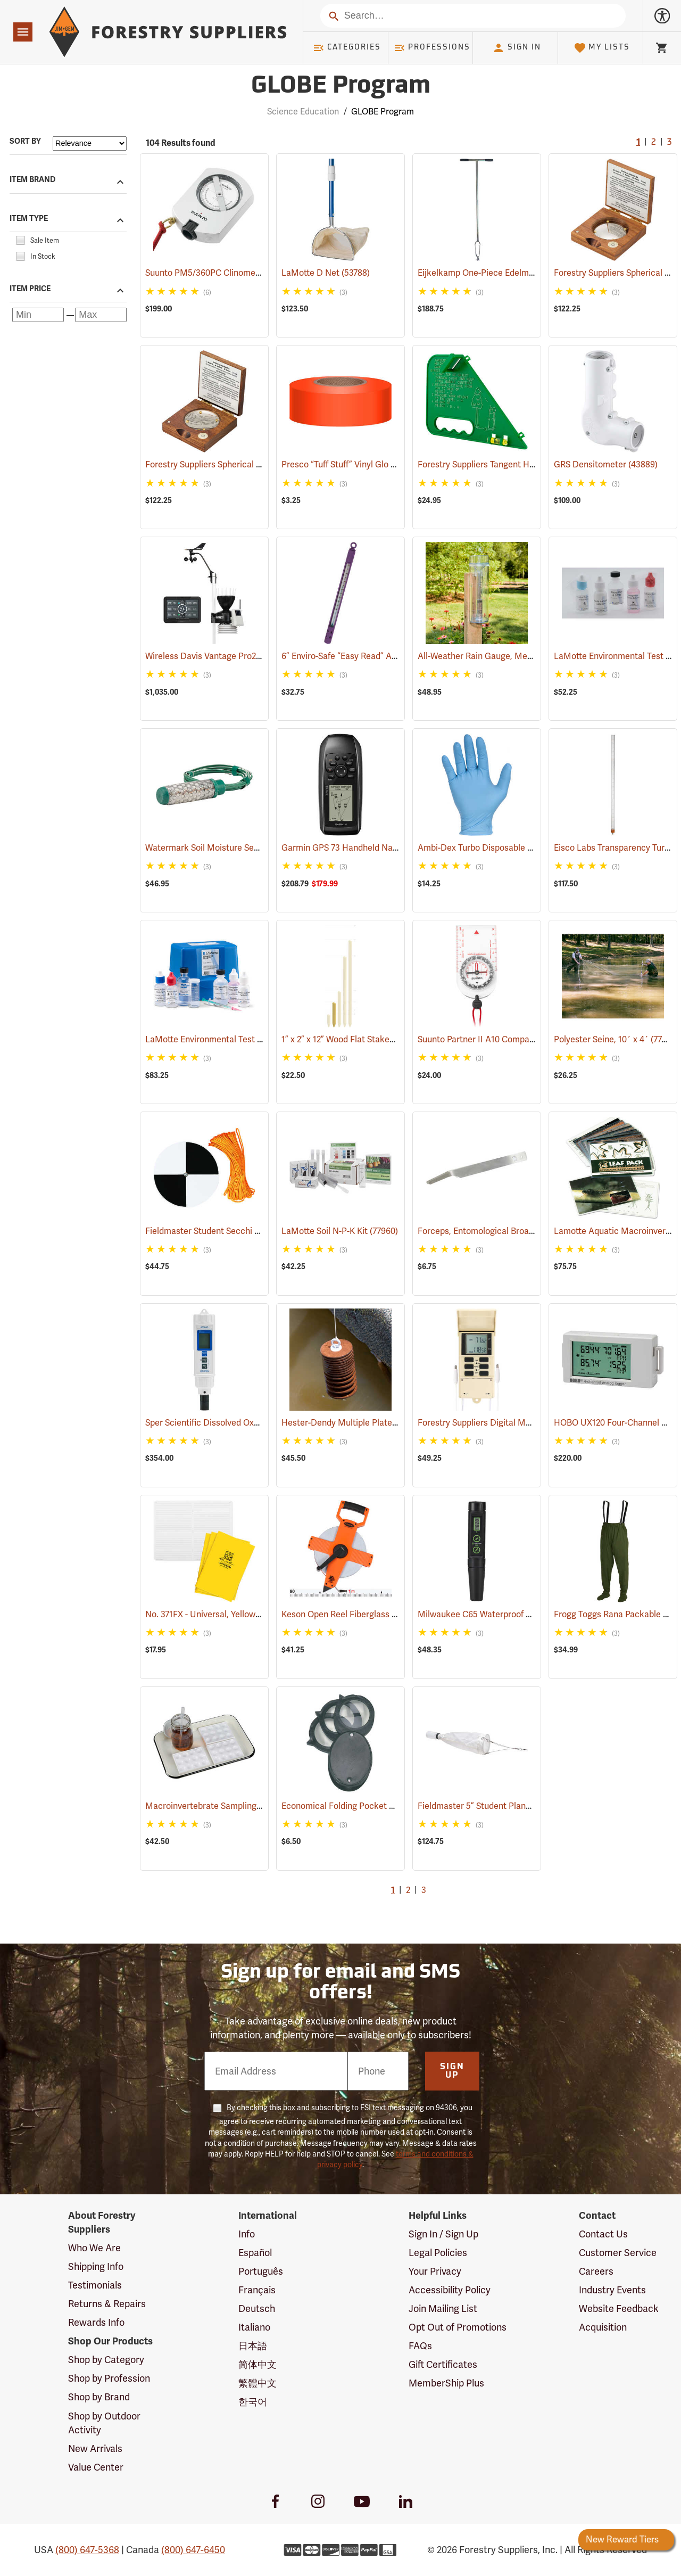 This screenshot has height=2576, width=681. Describe the element at coordinates (443, 2364) in the screenshot. I see `Gift Certificates` at that location.